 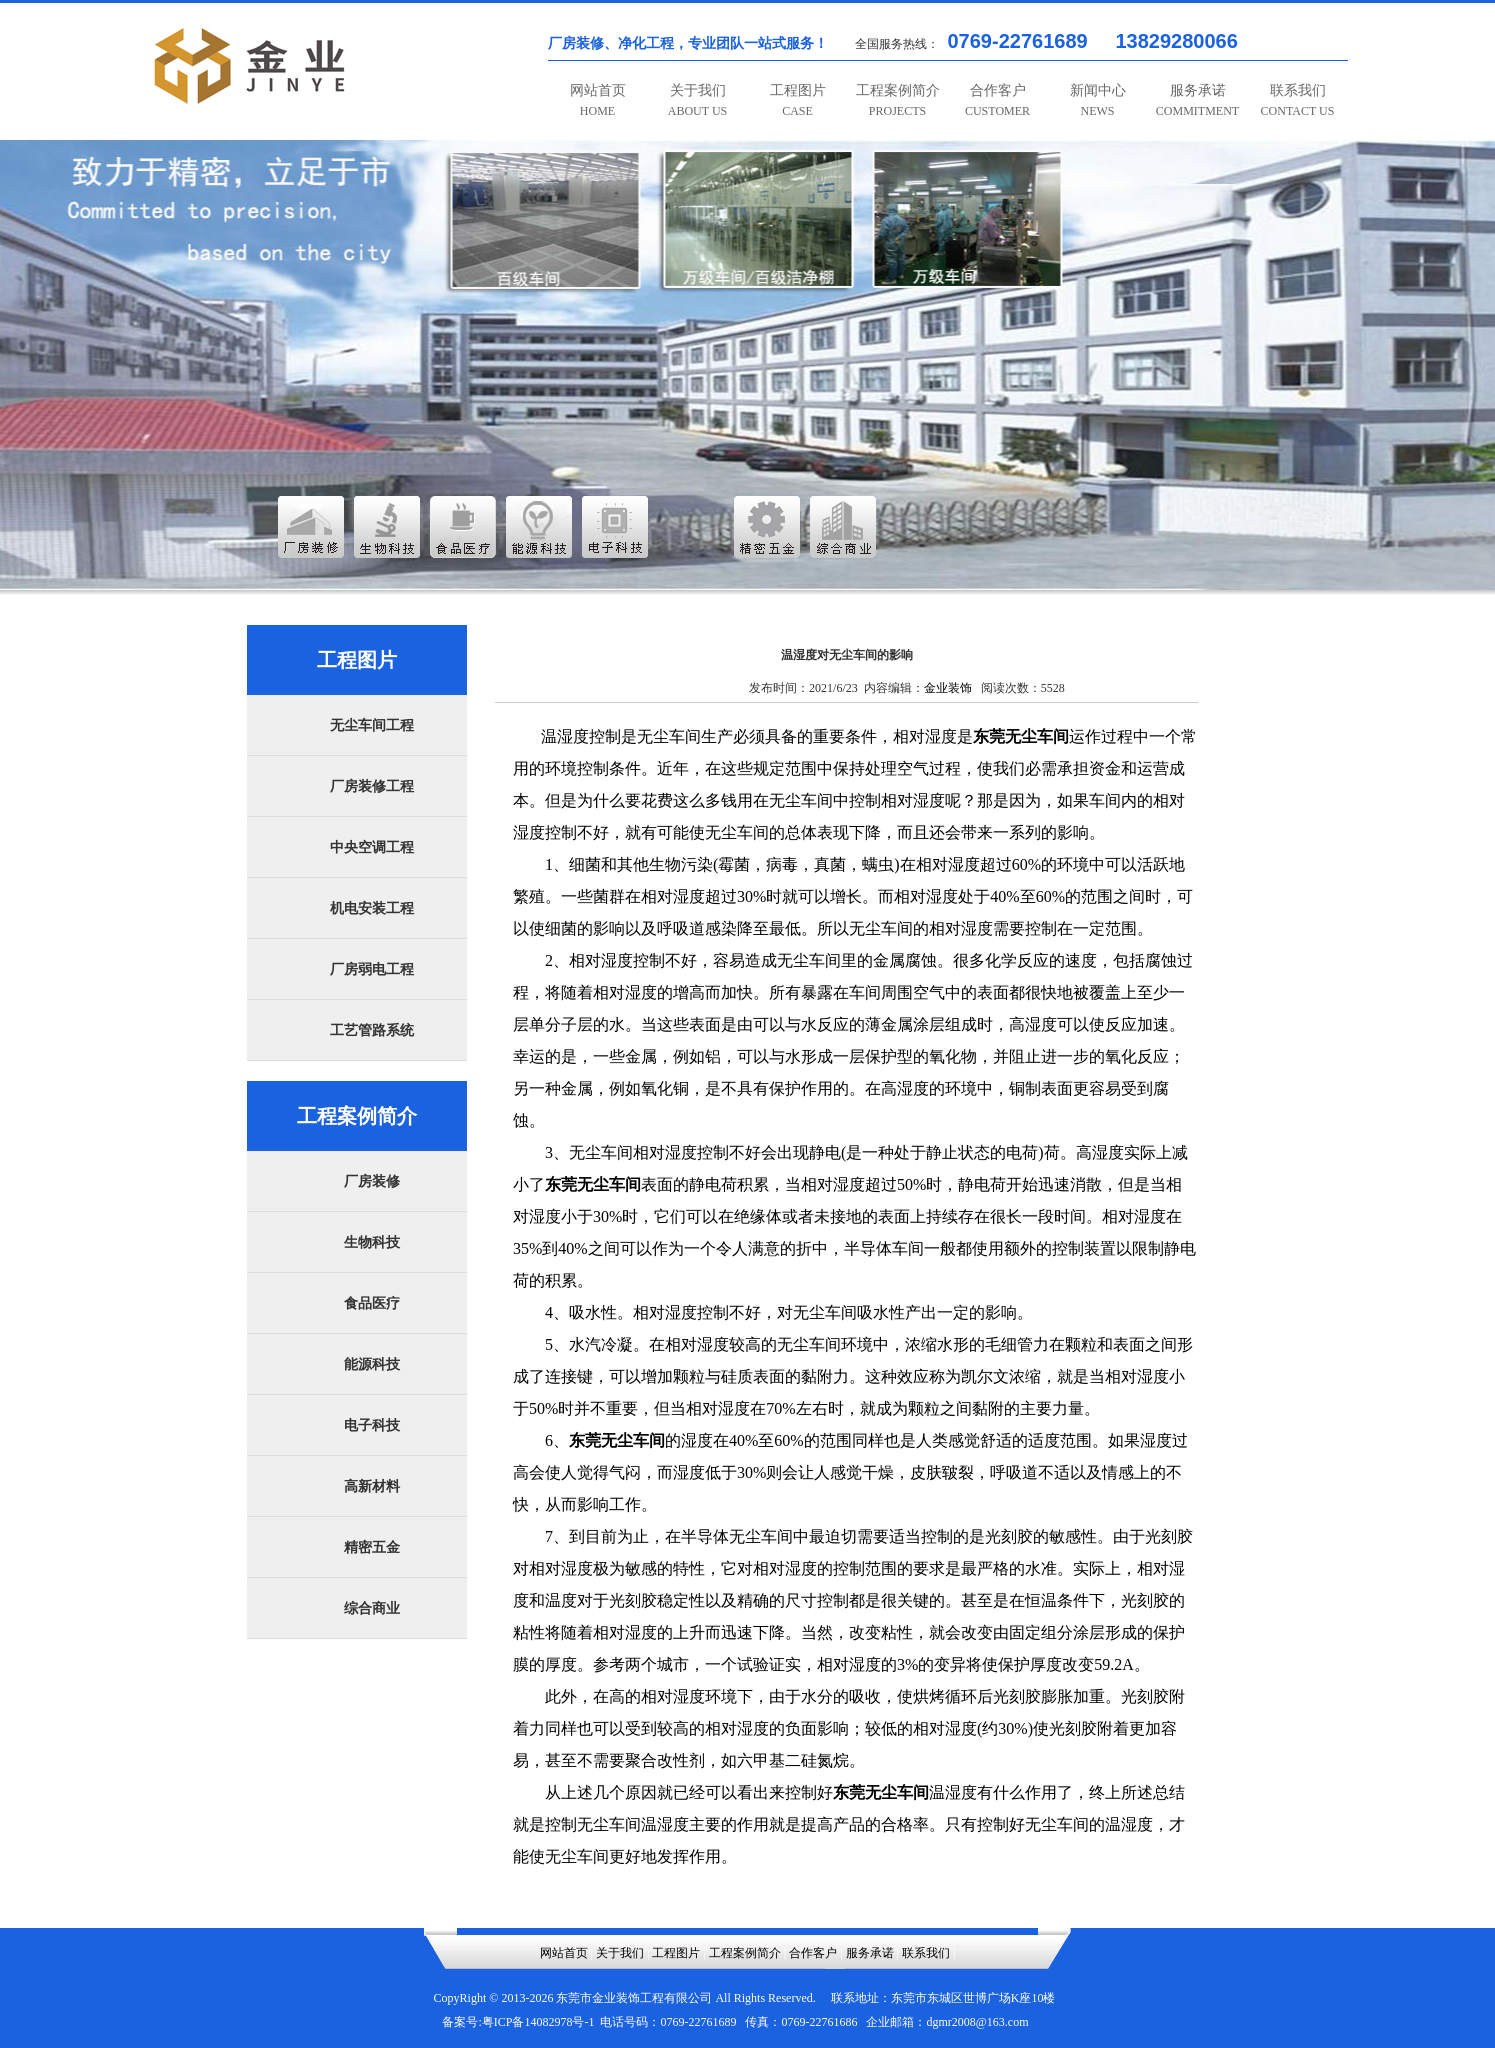 What do you see at coordinates (538, 2022) in the screenshot?
I see `粤ICP备14082978号-1` at bounding box center [538, 2022].